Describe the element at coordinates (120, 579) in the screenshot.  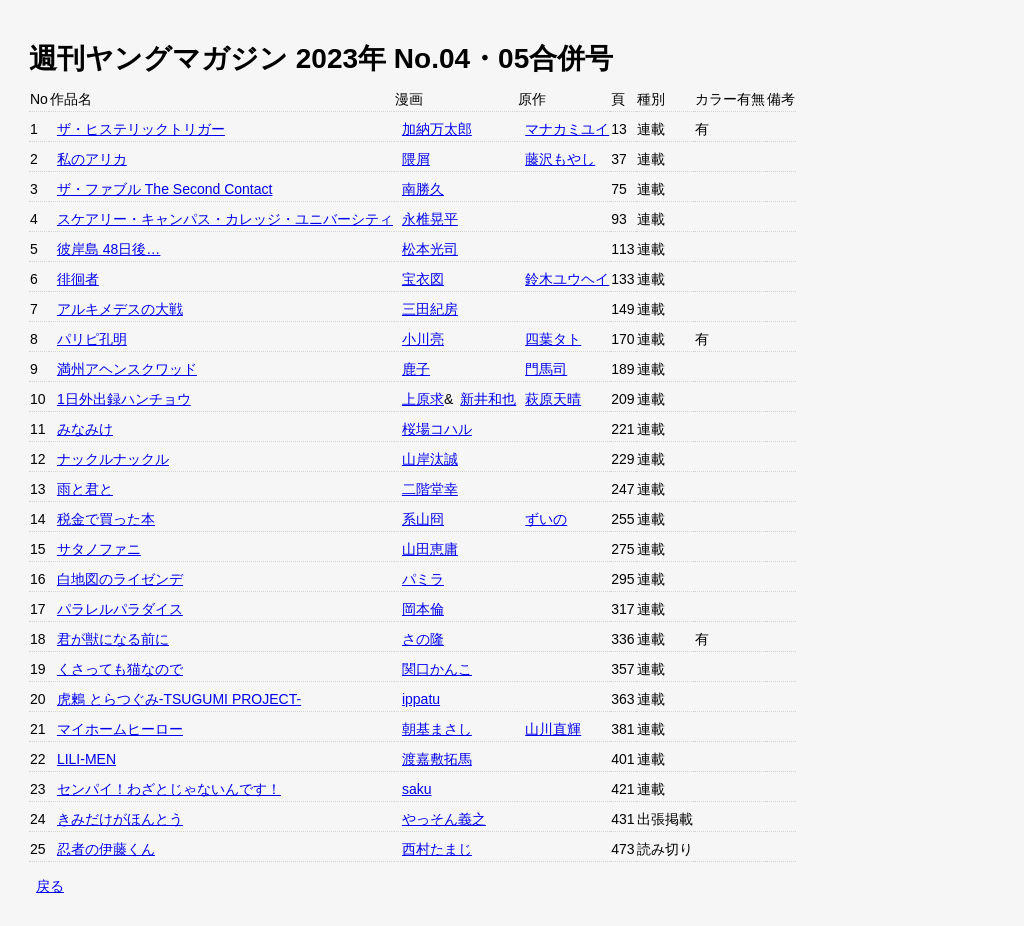
I see `白地図のライゼンデ` at that location.